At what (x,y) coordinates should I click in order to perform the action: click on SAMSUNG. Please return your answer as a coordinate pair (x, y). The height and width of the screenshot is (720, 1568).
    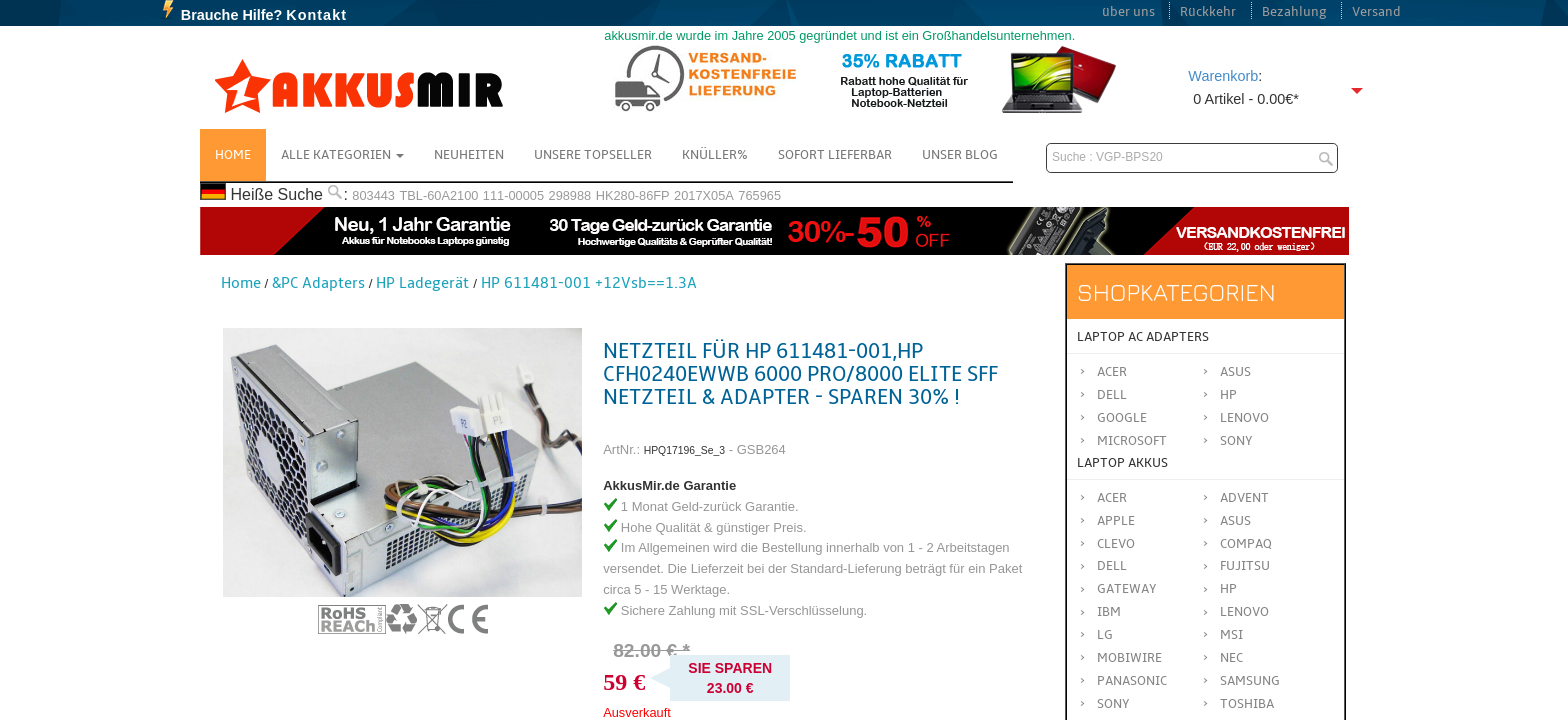
    Looking at the image, I should click on (1250, 681).